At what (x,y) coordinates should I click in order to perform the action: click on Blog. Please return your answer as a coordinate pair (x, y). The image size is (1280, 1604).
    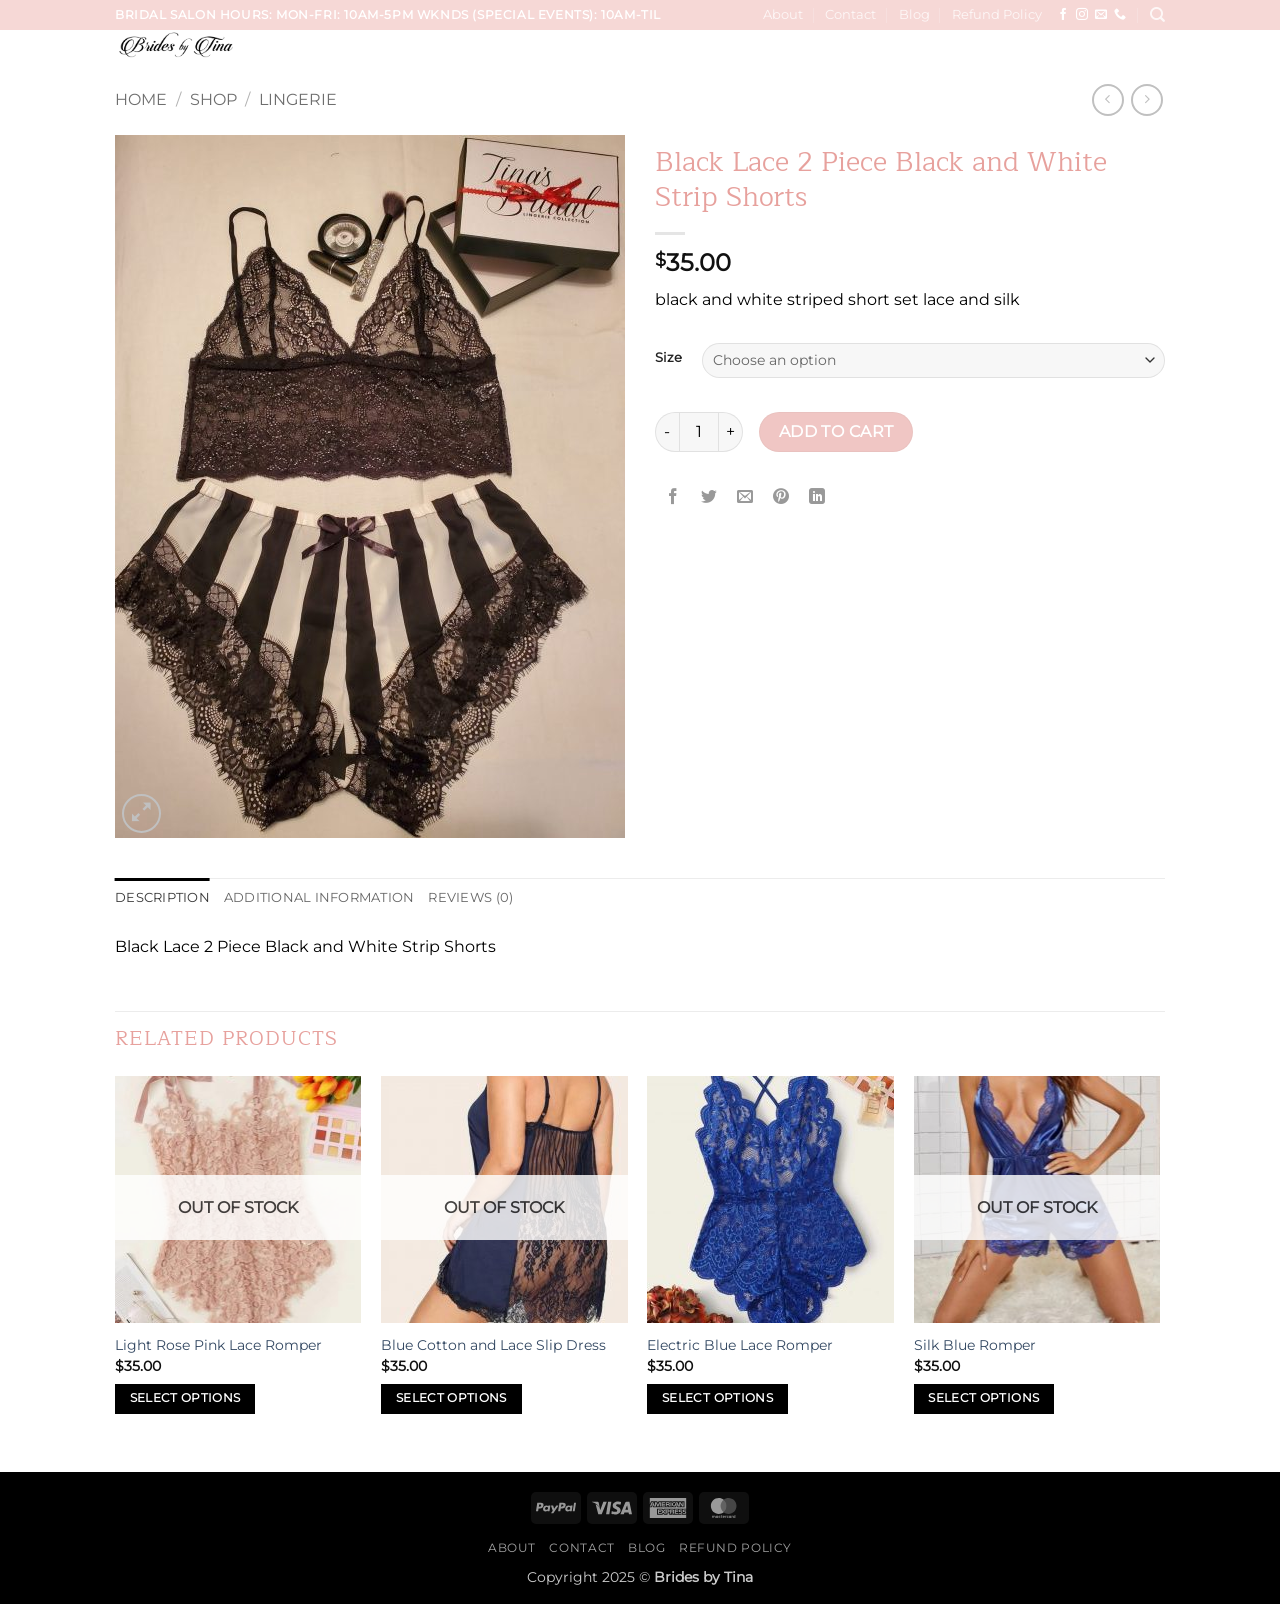
    Looking at the image, I should click on (914, 14).